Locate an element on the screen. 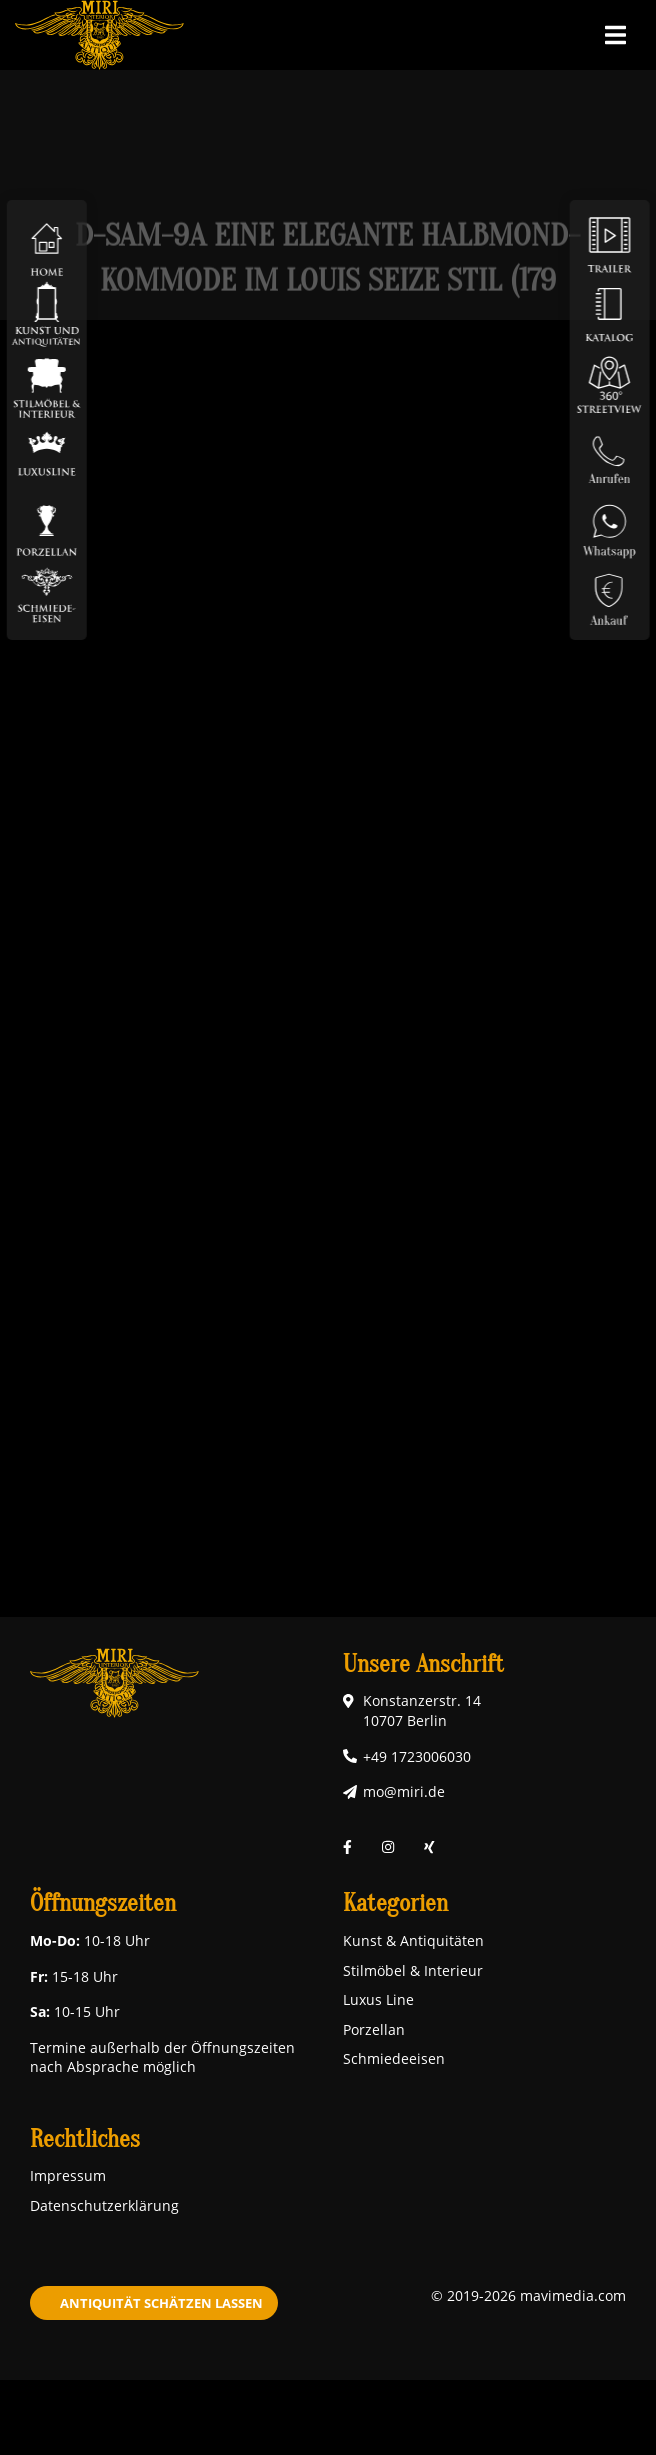 This screenshot has width=656, height=2455. Antiquität schätzen lassen is located at coordinates (161, 2303).